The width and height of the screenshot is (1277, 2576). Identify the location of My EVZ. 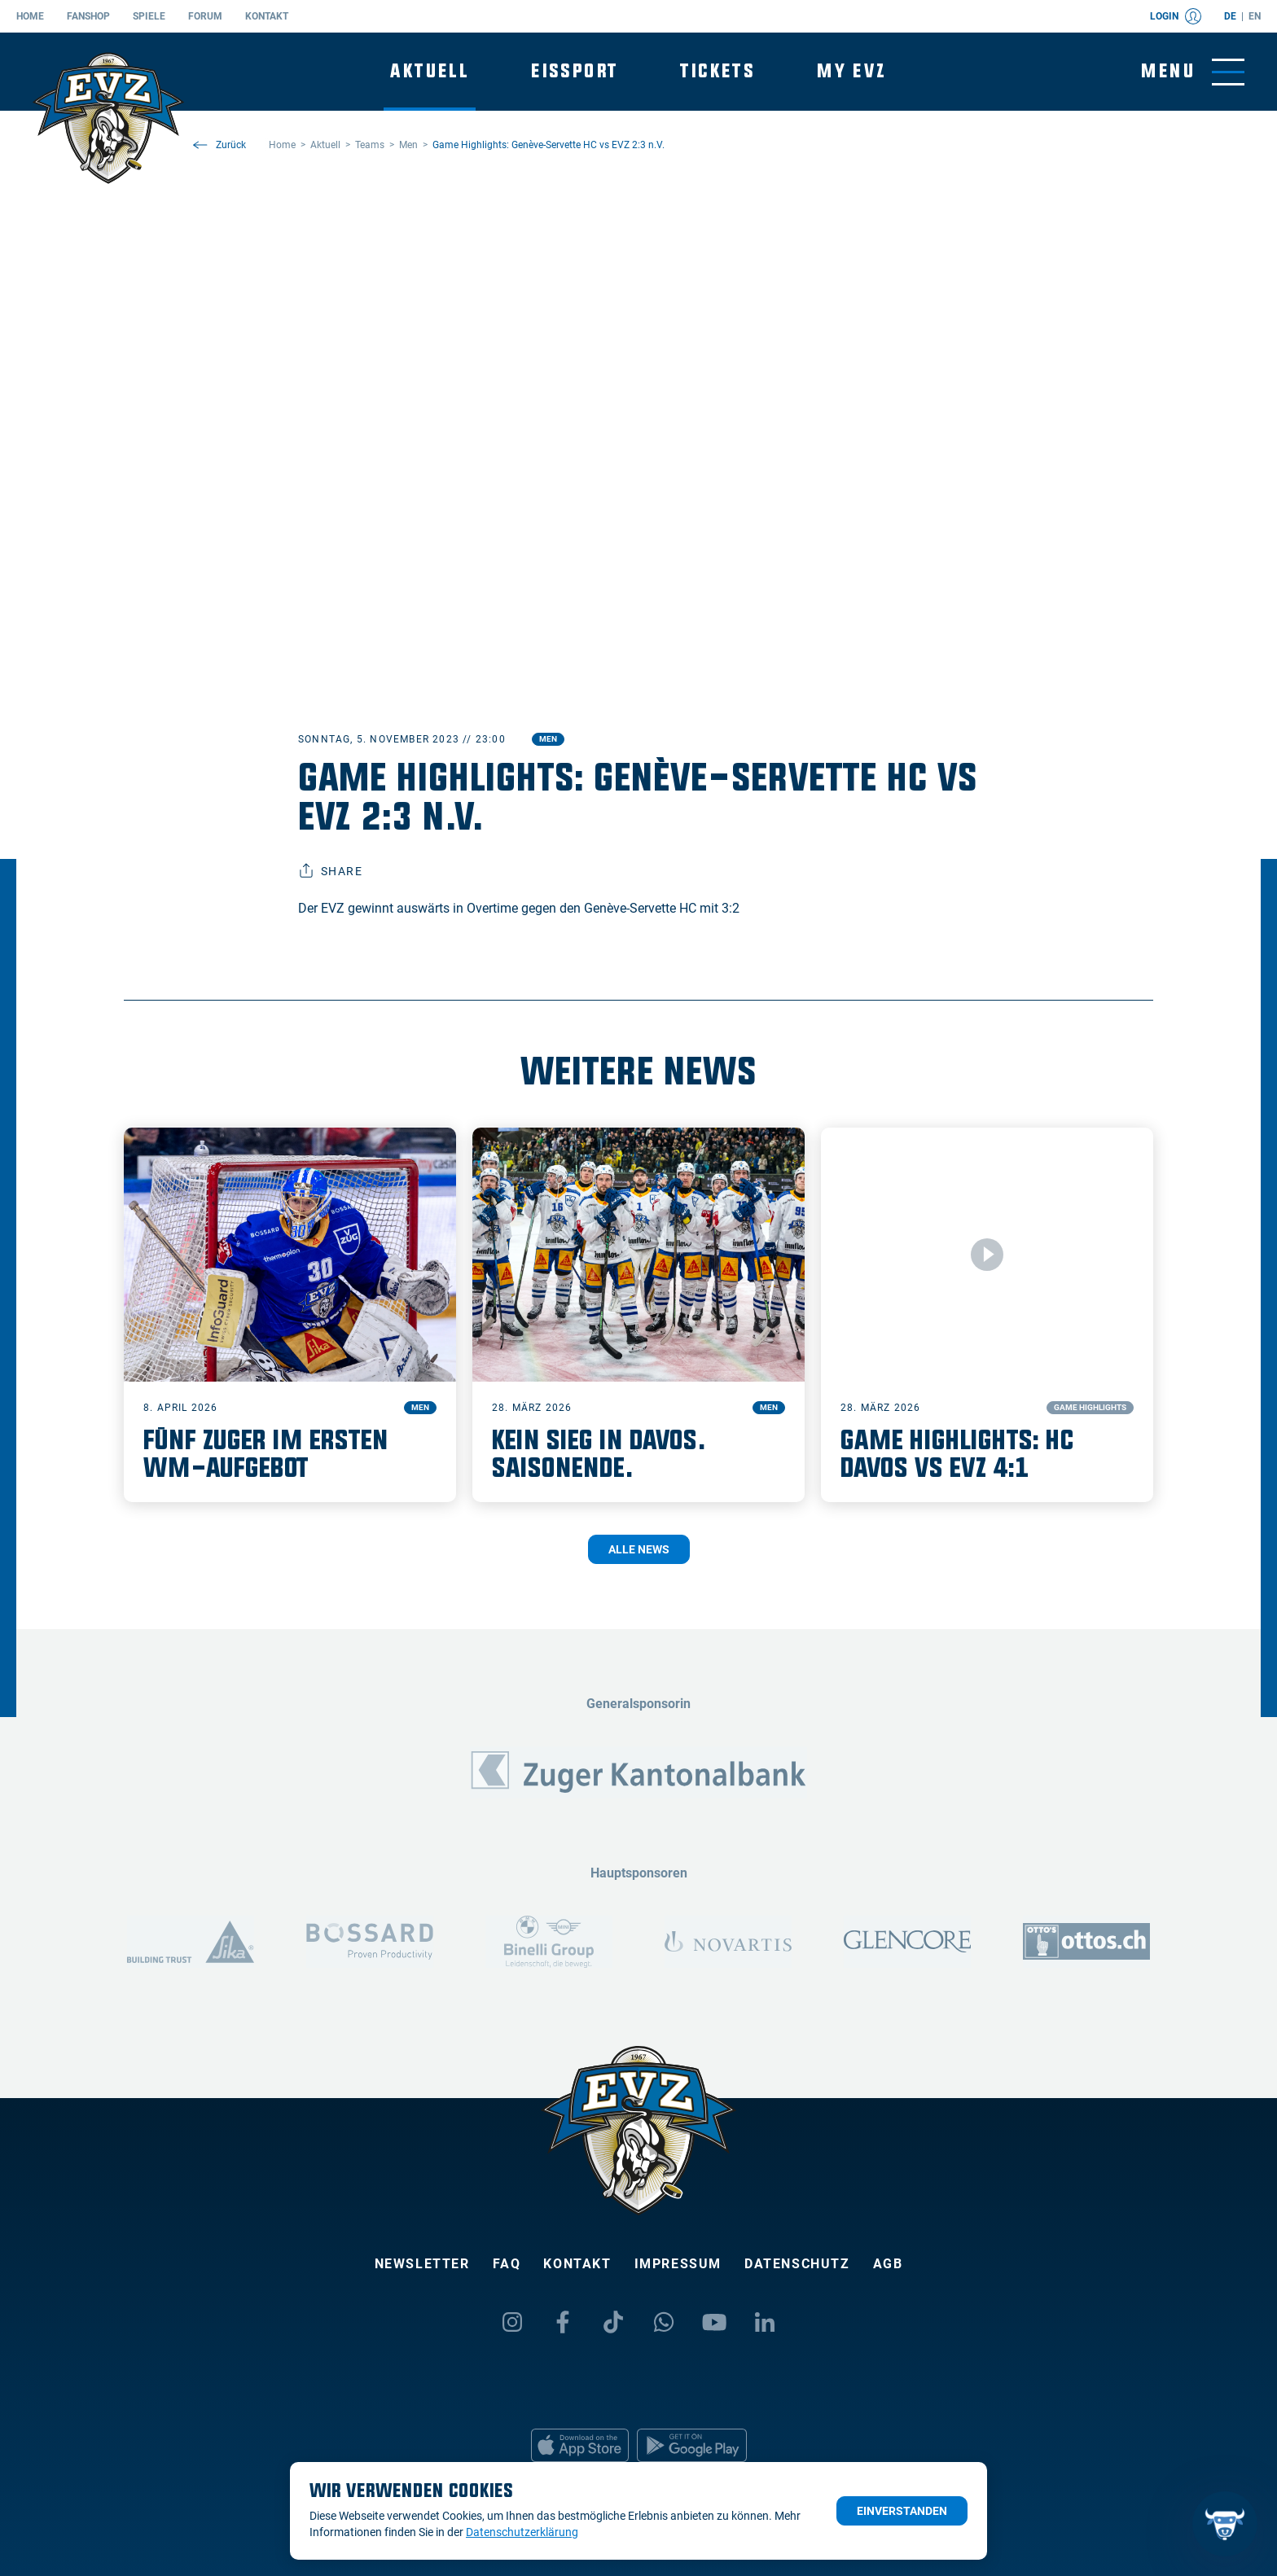
(851, 71).